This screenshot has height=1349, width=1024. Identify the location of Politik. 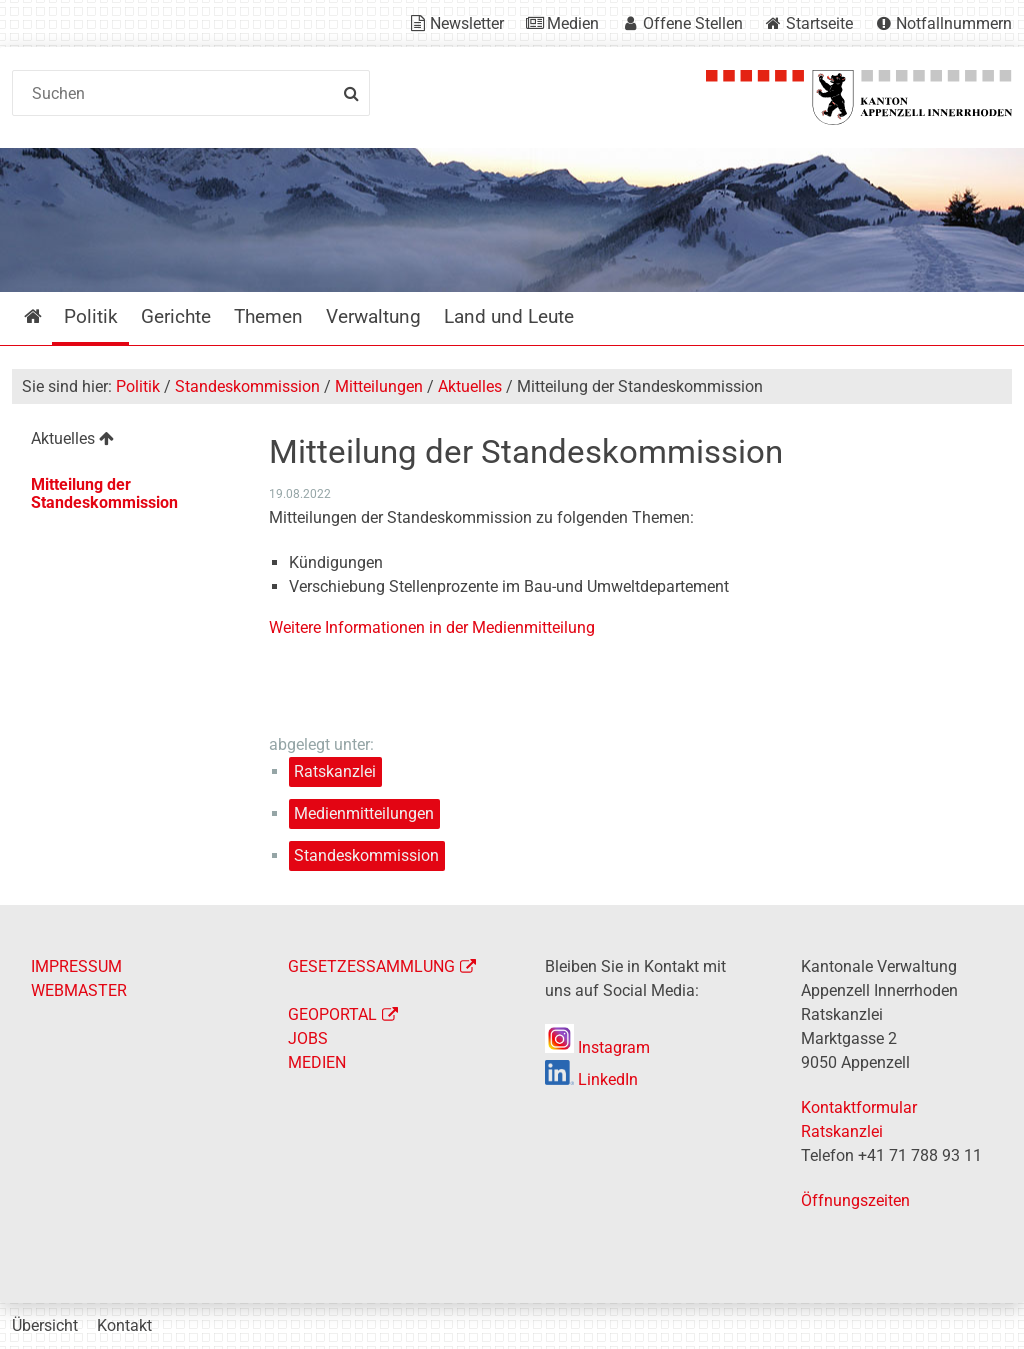
(138, 386).